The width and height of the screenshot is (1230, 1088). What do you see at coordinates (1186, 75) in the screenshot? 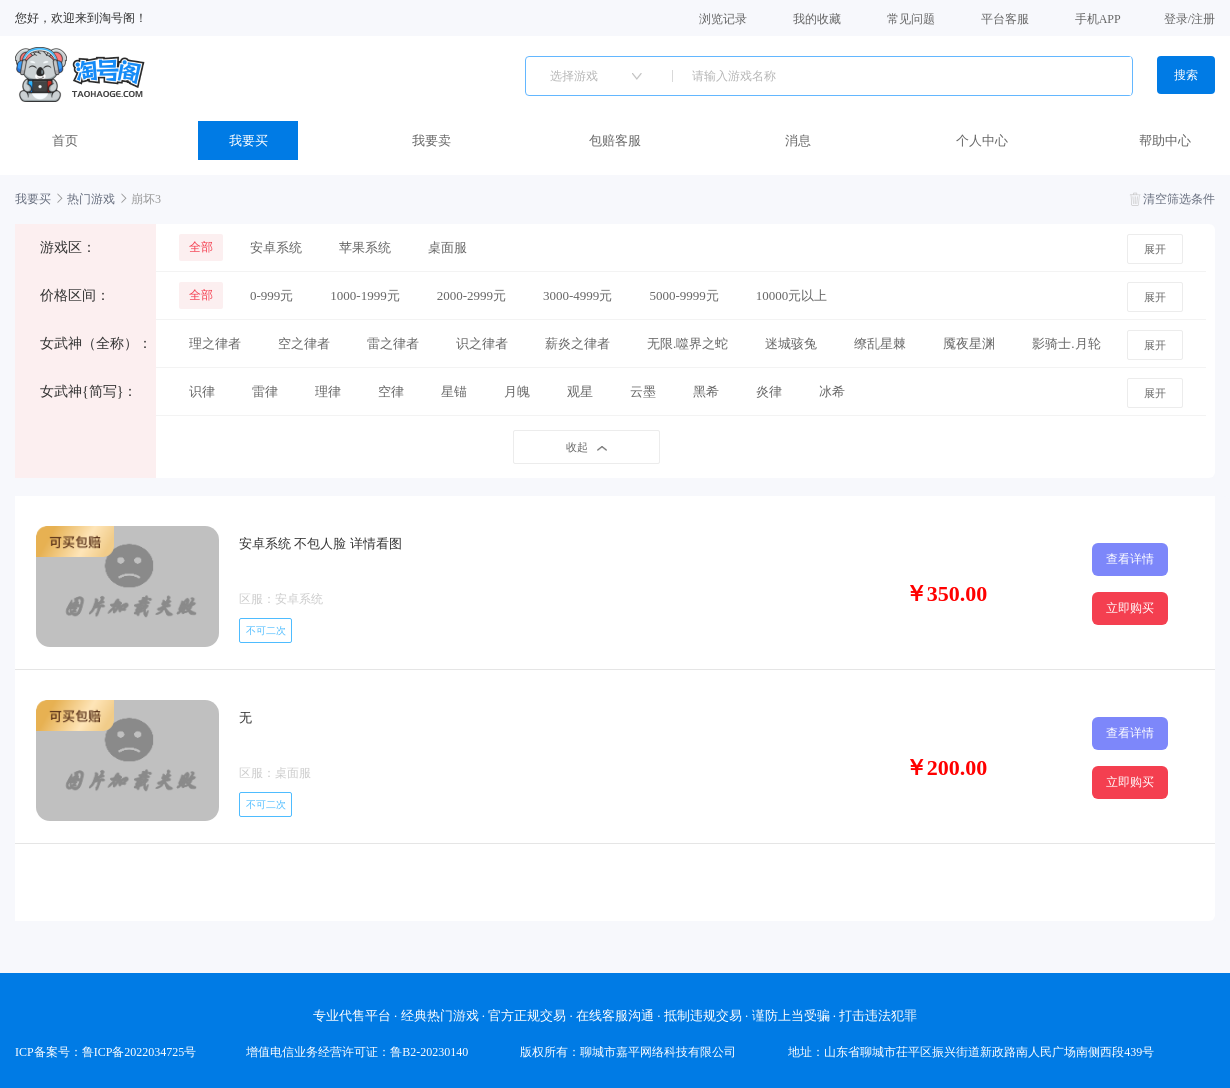
I see `搜索` at bounding box center [1186, 75].